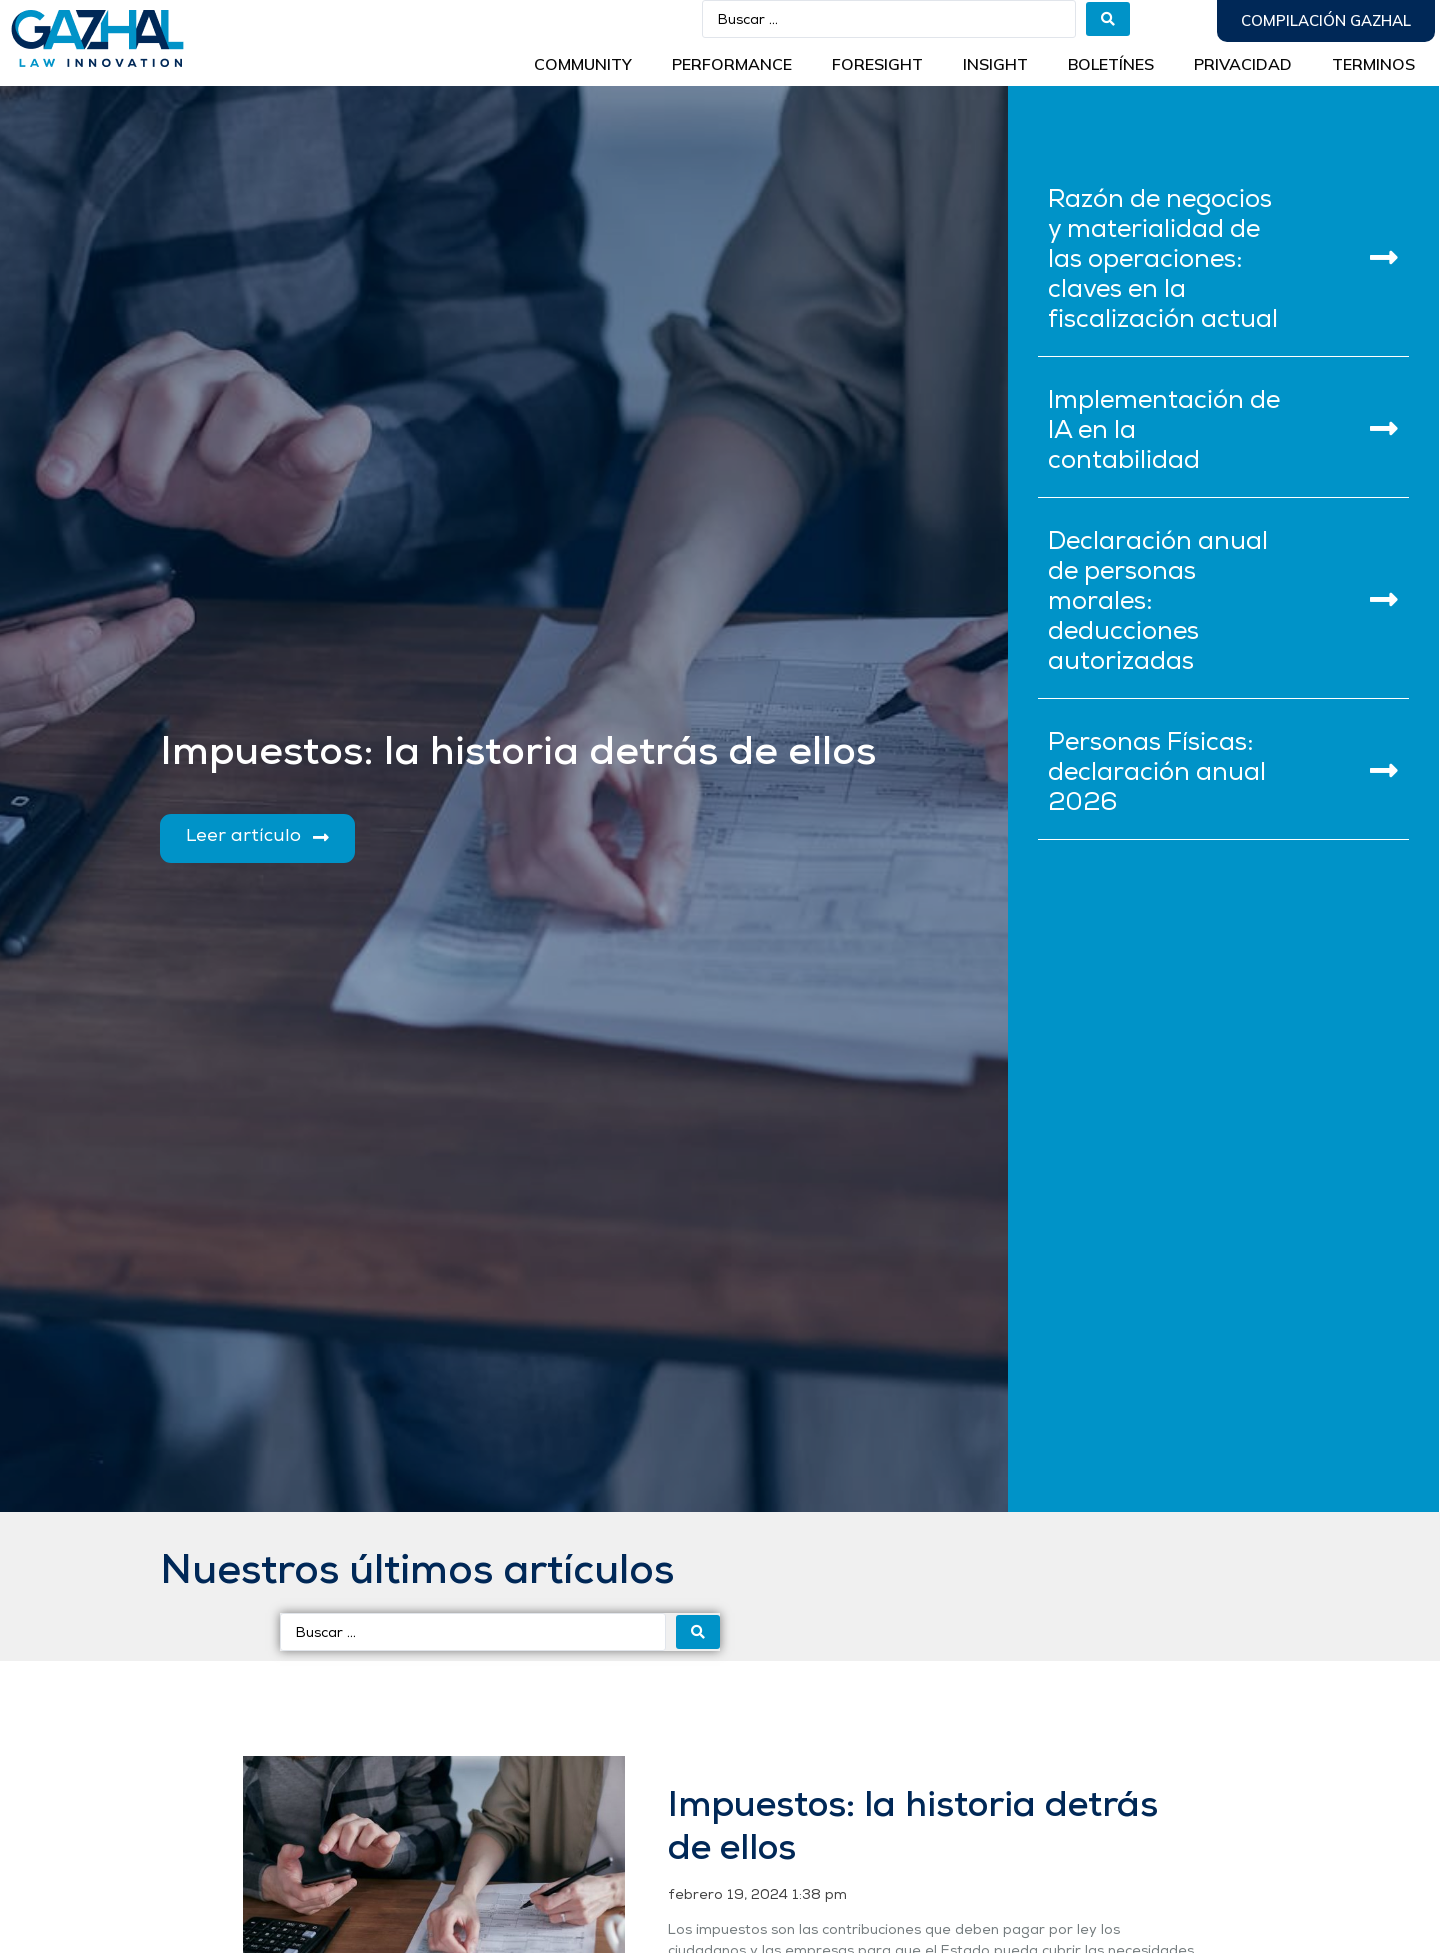  What do you see at coordinates (583, 64) in the screenshot?
I see `Community` at bounding box center [583, 64].